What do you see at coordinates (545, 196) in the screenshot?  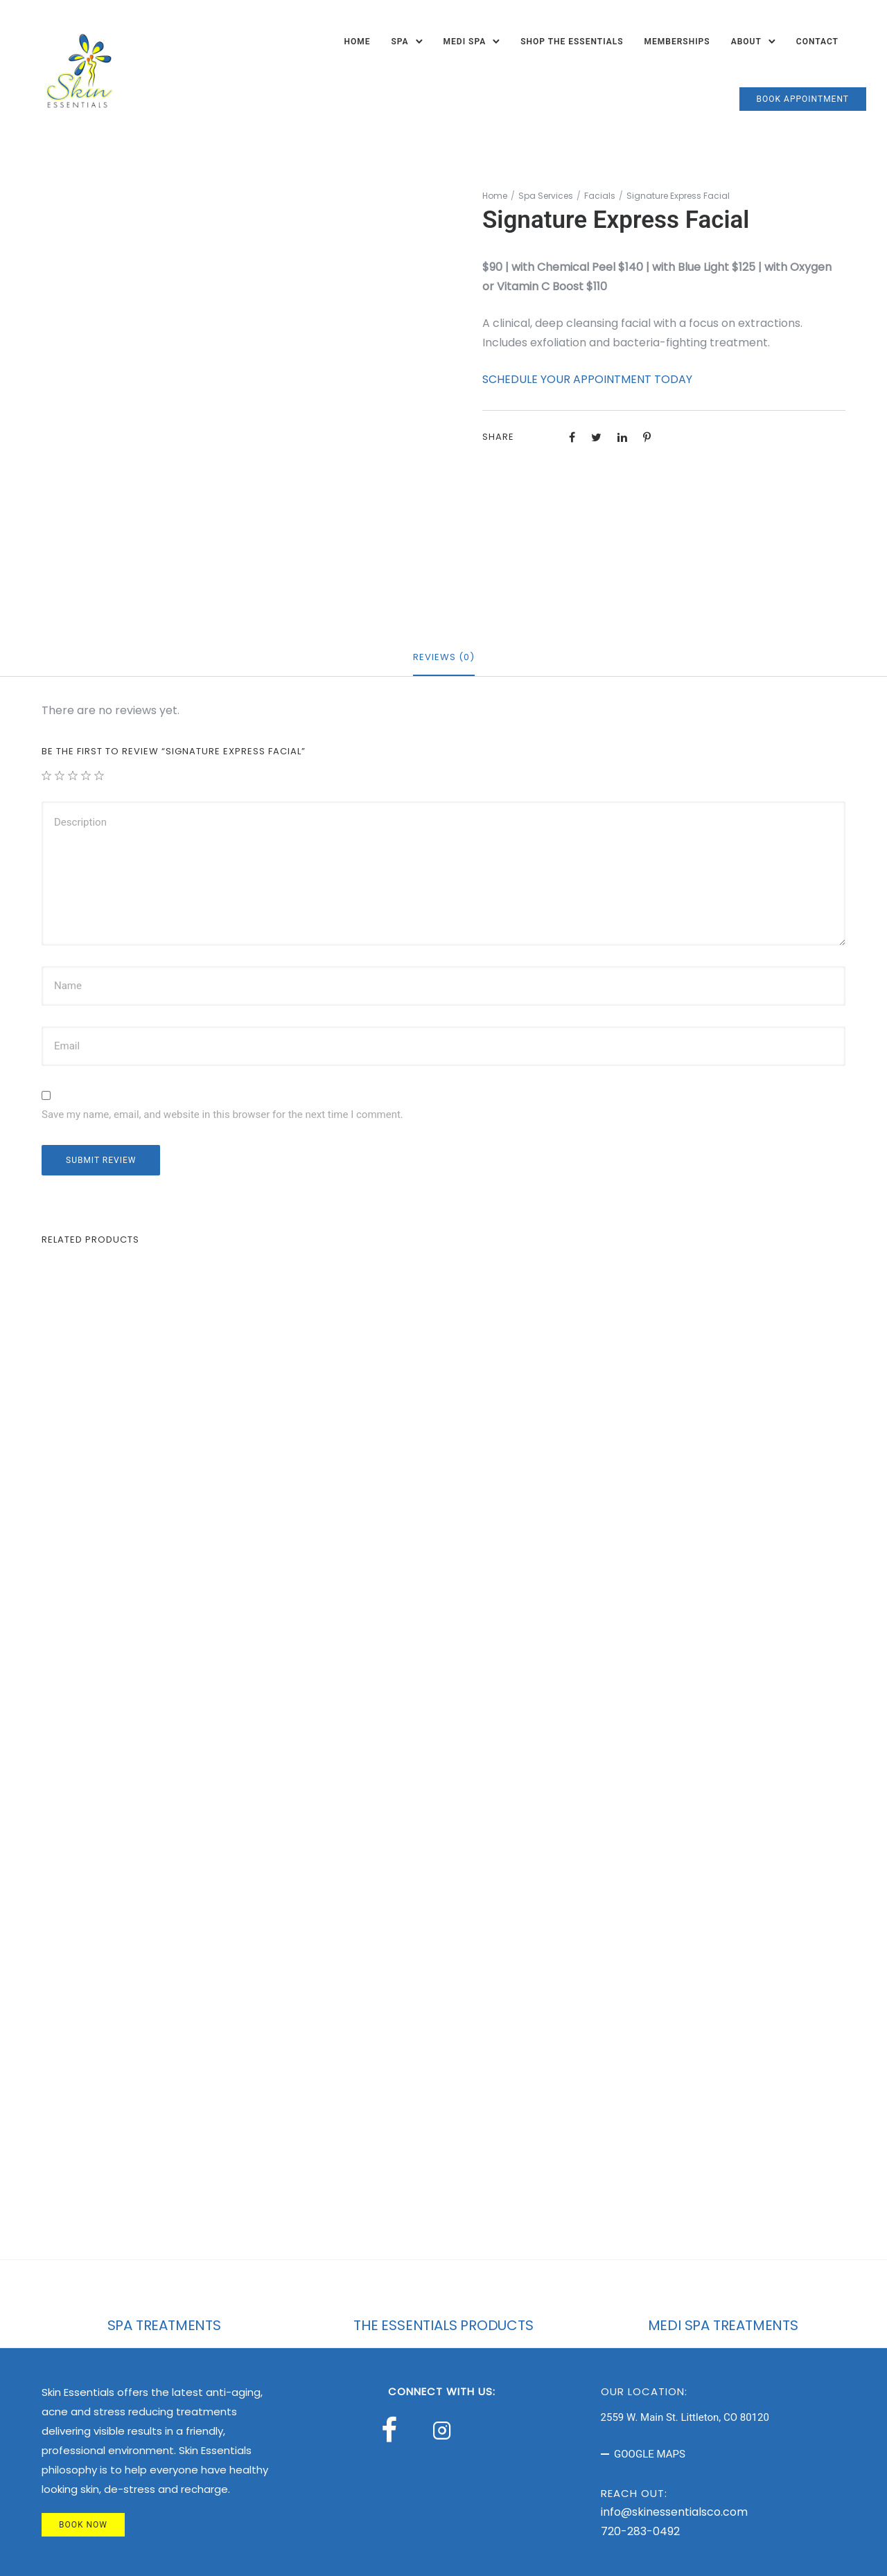 I see `Spa Services` at bounding box center [545, 196].